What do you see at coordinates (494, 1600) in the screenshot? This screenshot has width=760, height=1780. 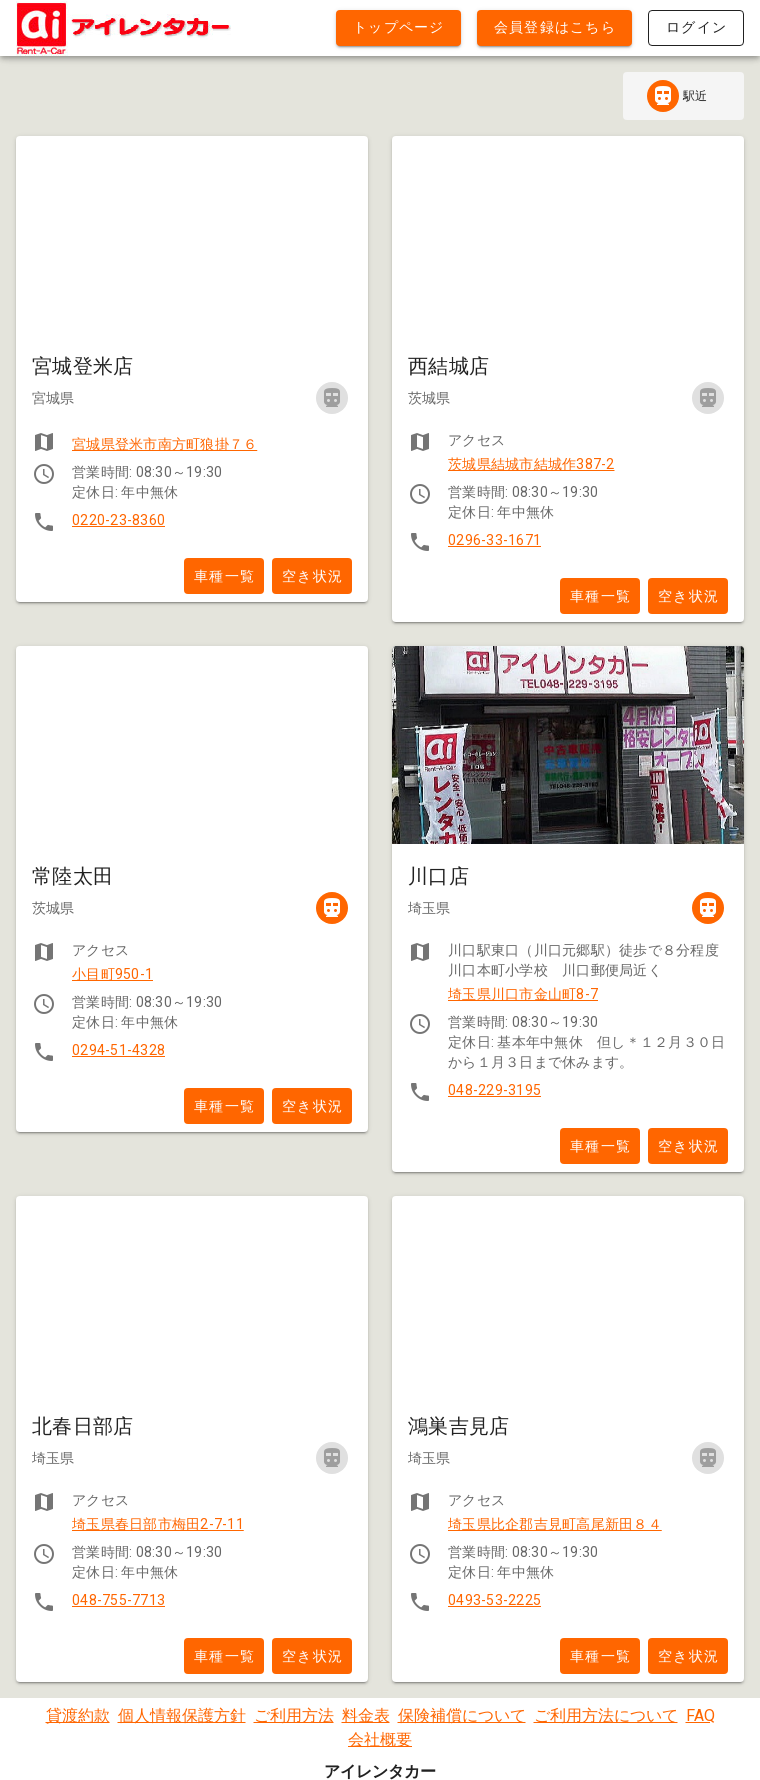 I see `0493-53-2225` at bounding box center [494, 1600].